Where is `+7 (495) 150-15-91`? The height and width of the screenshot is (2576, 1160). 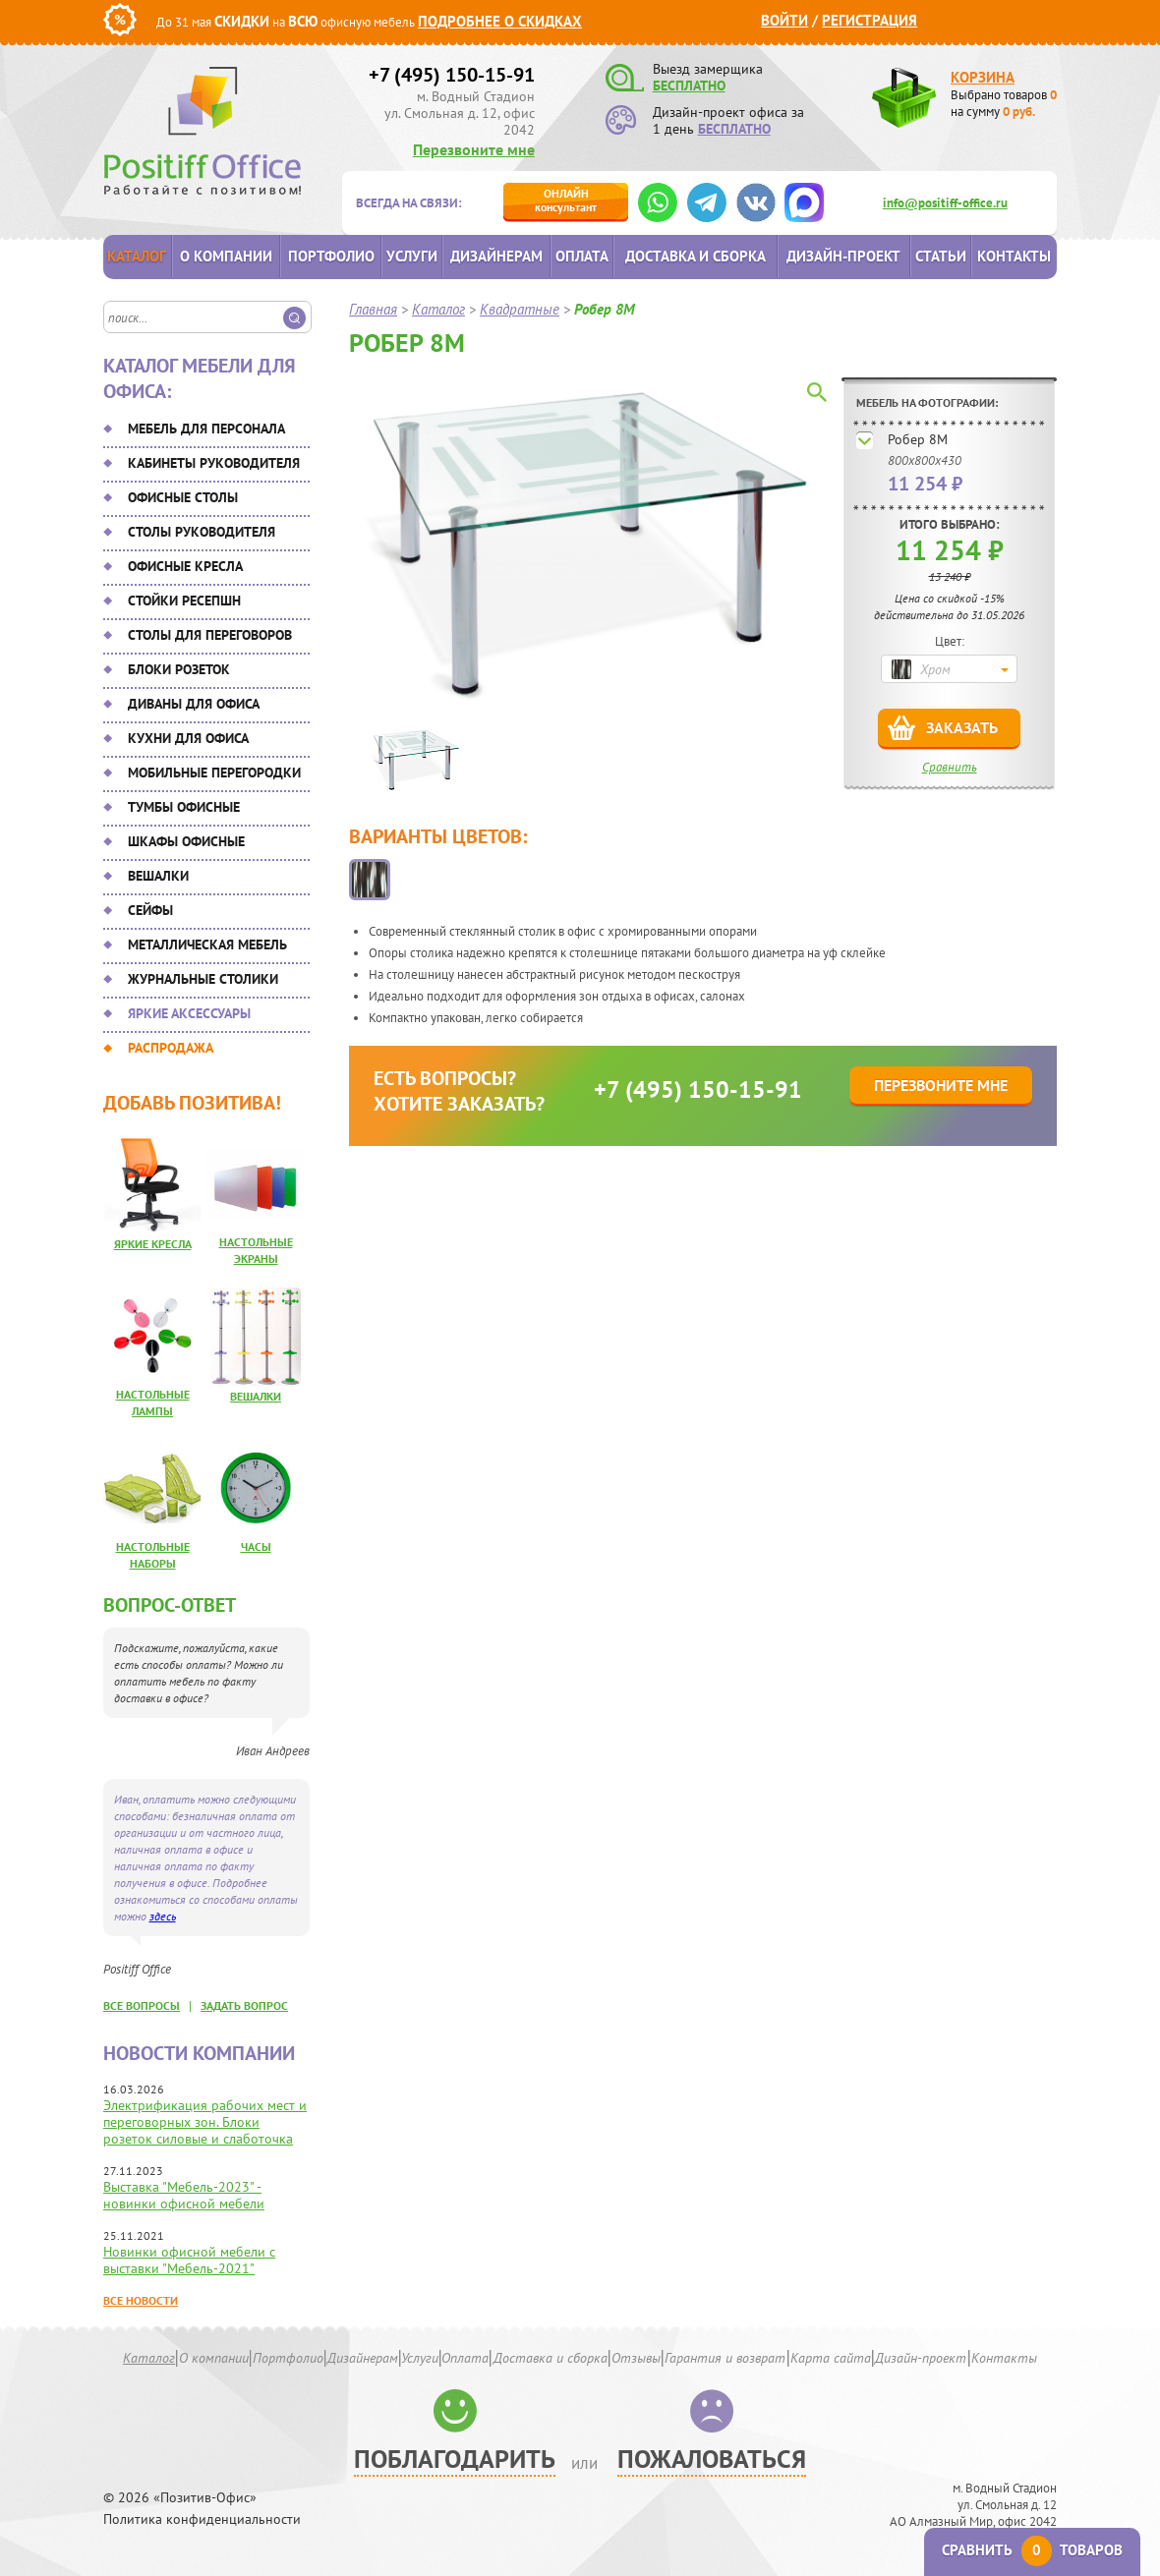 +7 (495) 150-15-91 is located at coordinates (452, 74).